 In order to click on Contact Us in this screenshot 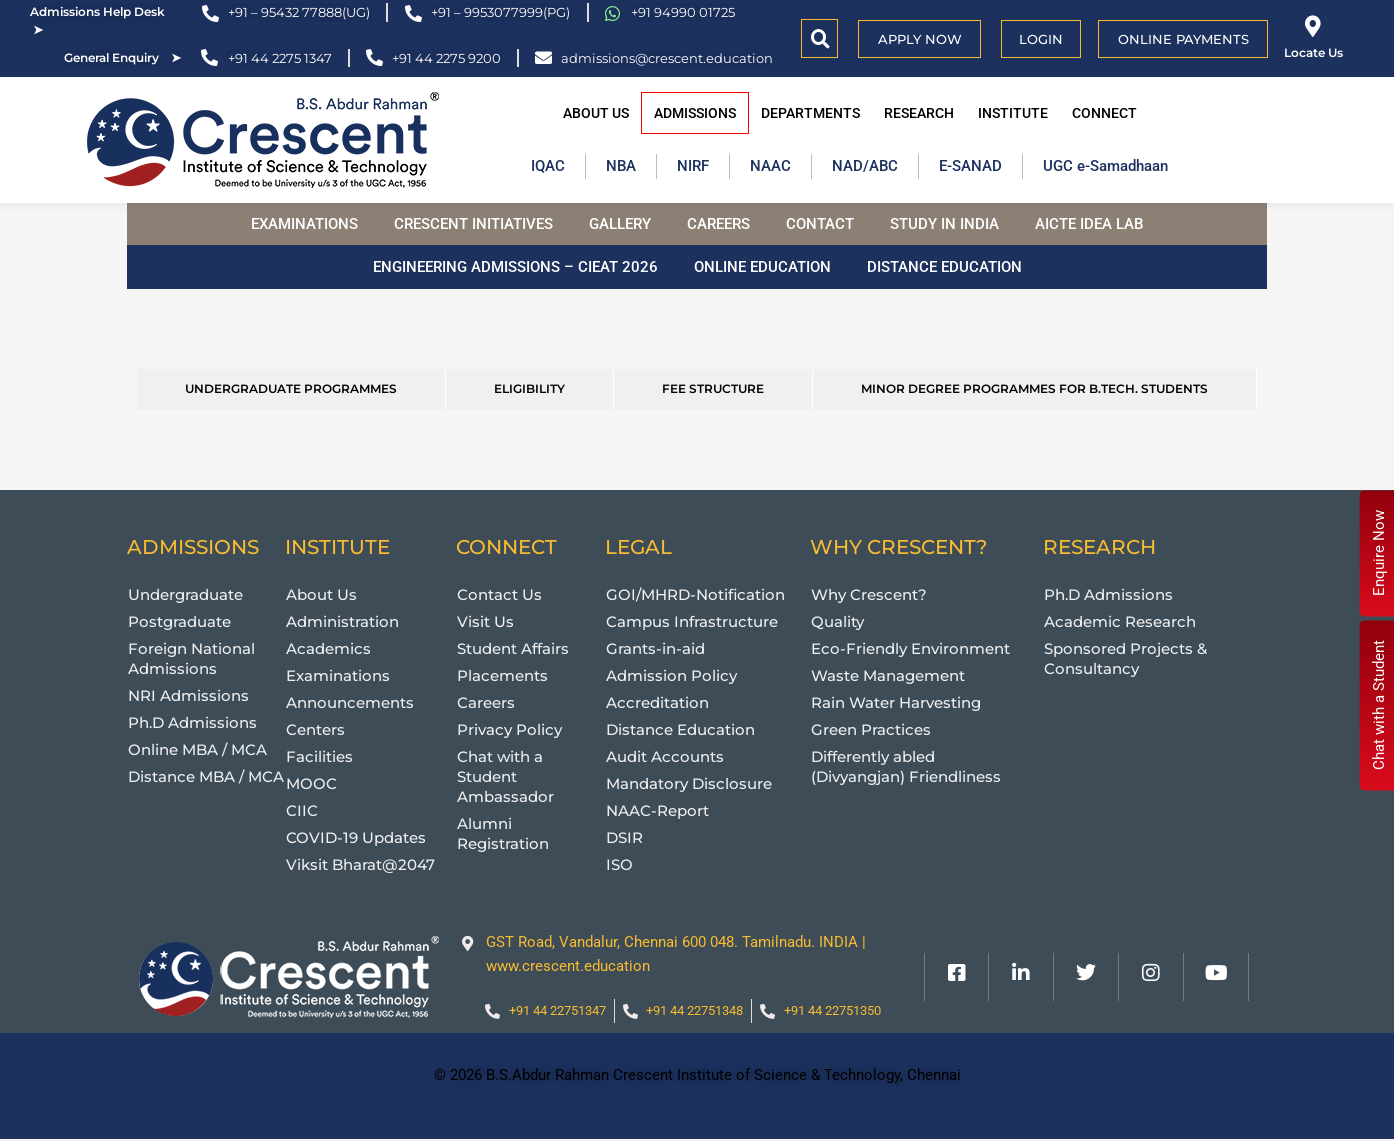, I will do `click(499, 594)`.